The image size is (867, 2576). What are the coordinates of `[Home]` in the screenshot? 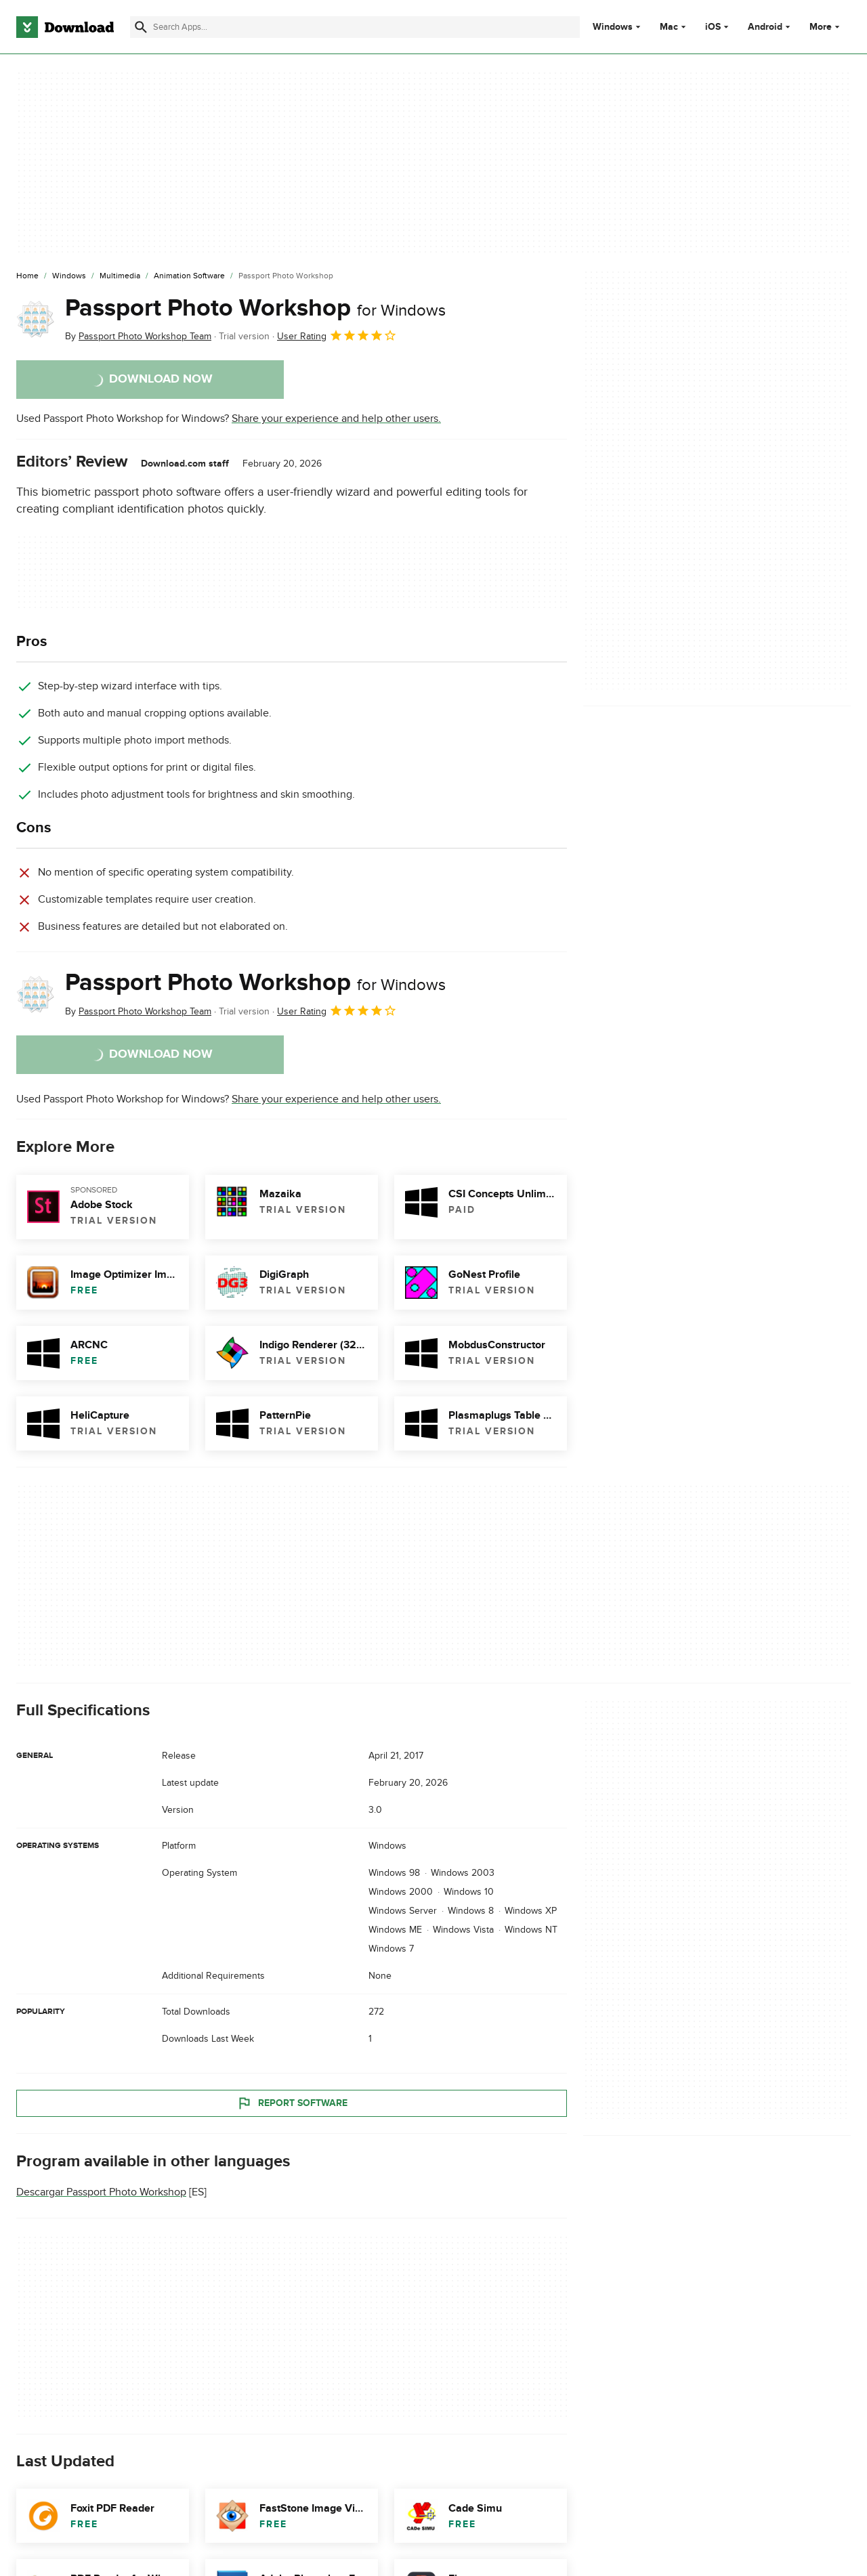 It's located at (27, 276).